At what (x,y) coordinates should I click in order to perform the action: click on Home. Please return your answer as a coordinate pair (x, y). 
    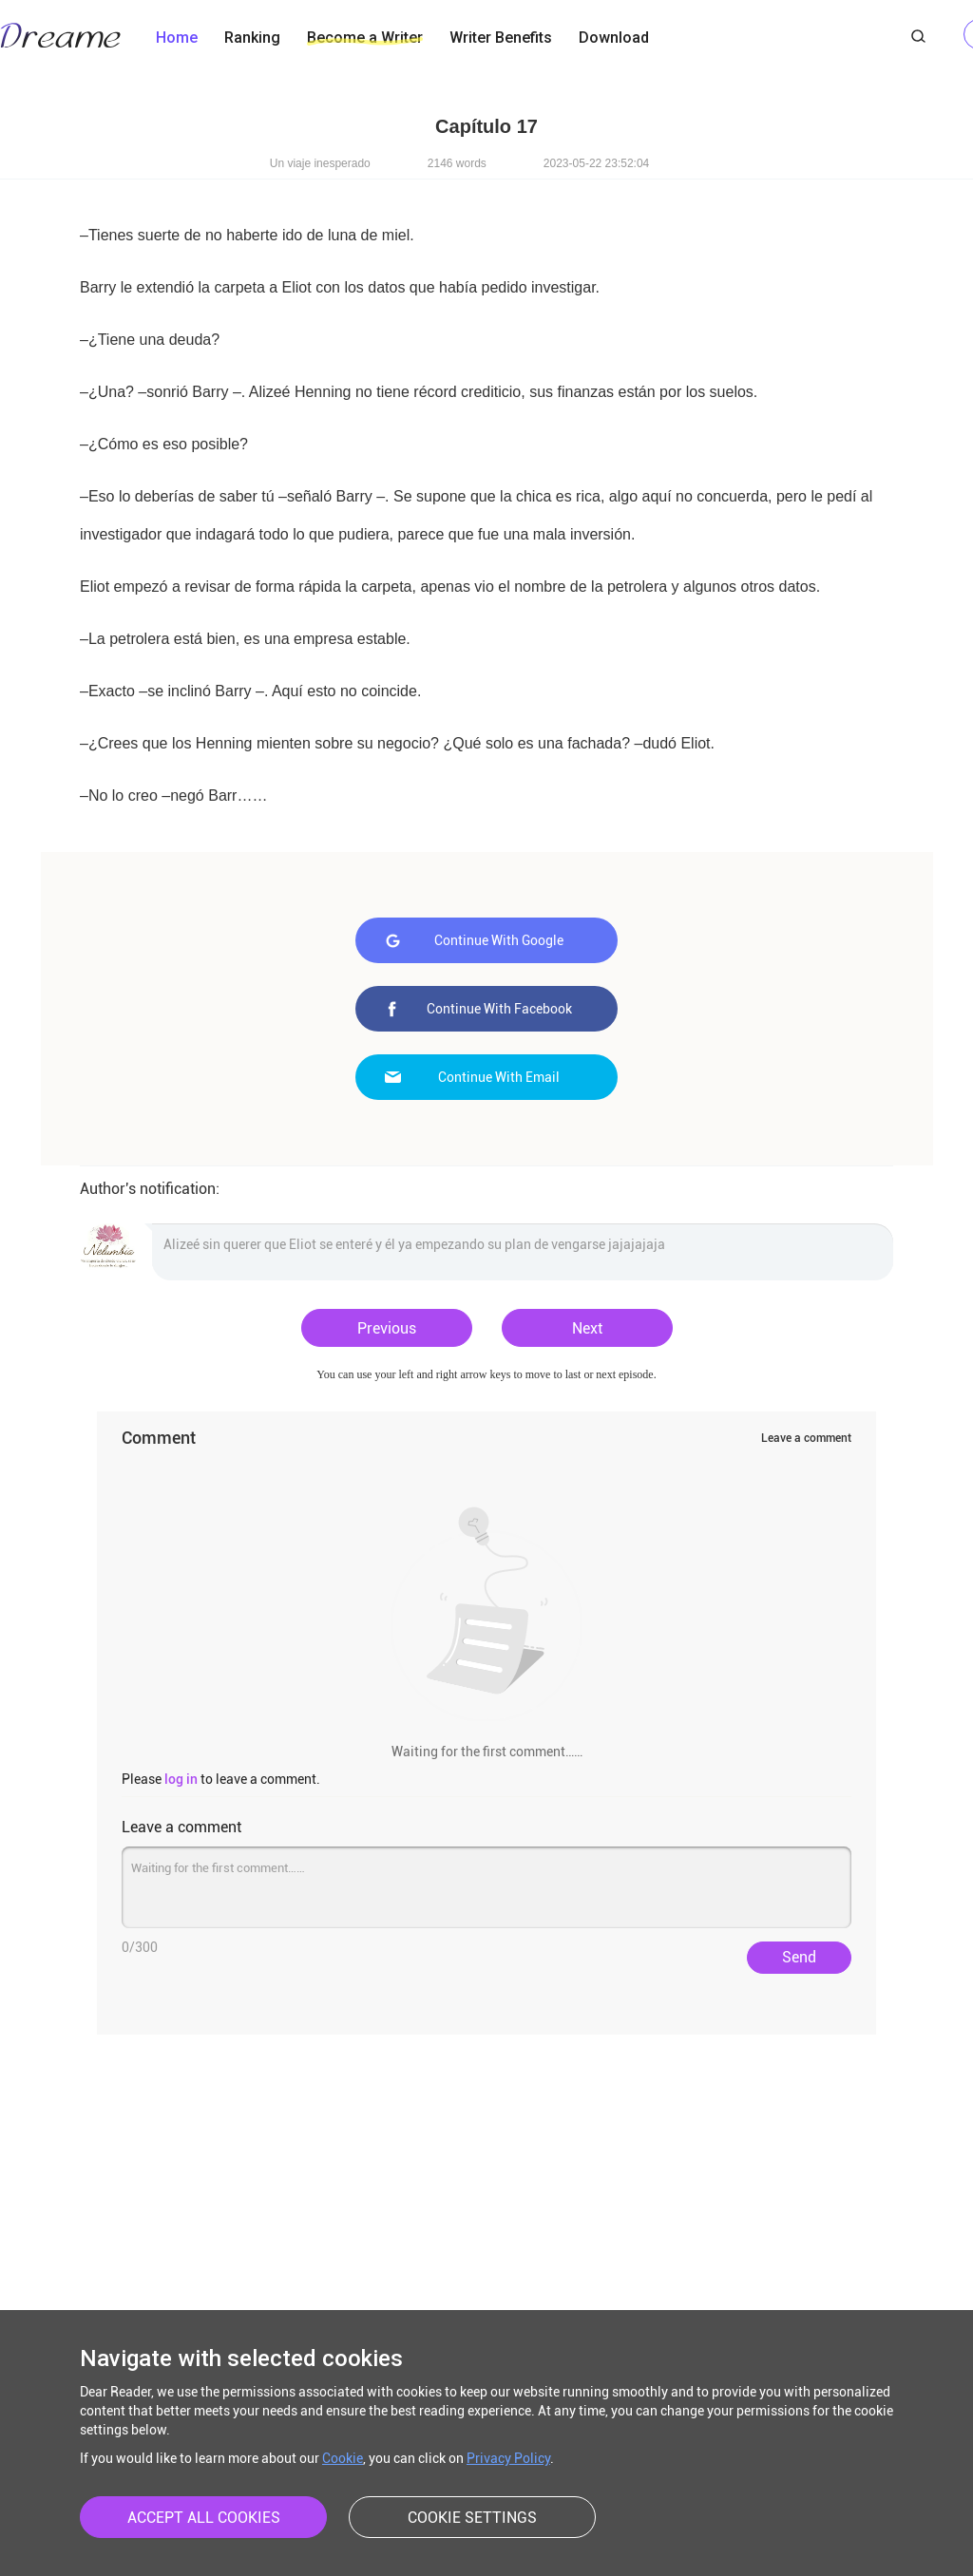
    Looking at the image, I should click on (177, 37).